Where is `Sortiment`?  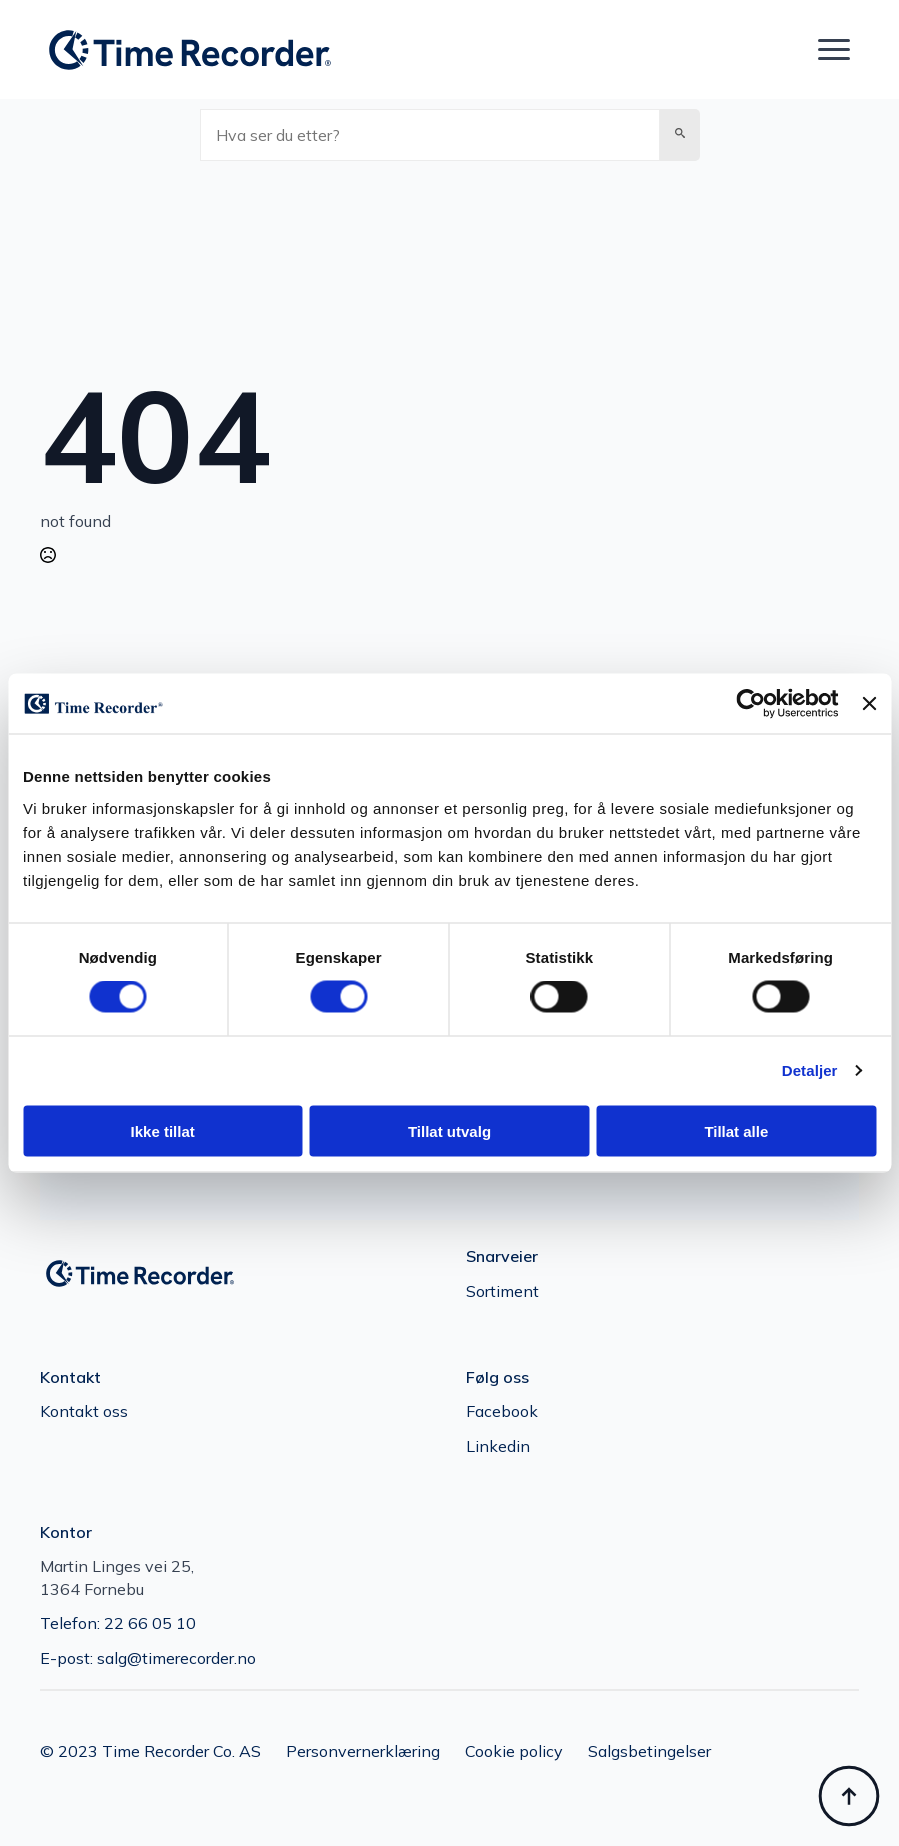 Sortiment is located at coordinates (502, 1291).